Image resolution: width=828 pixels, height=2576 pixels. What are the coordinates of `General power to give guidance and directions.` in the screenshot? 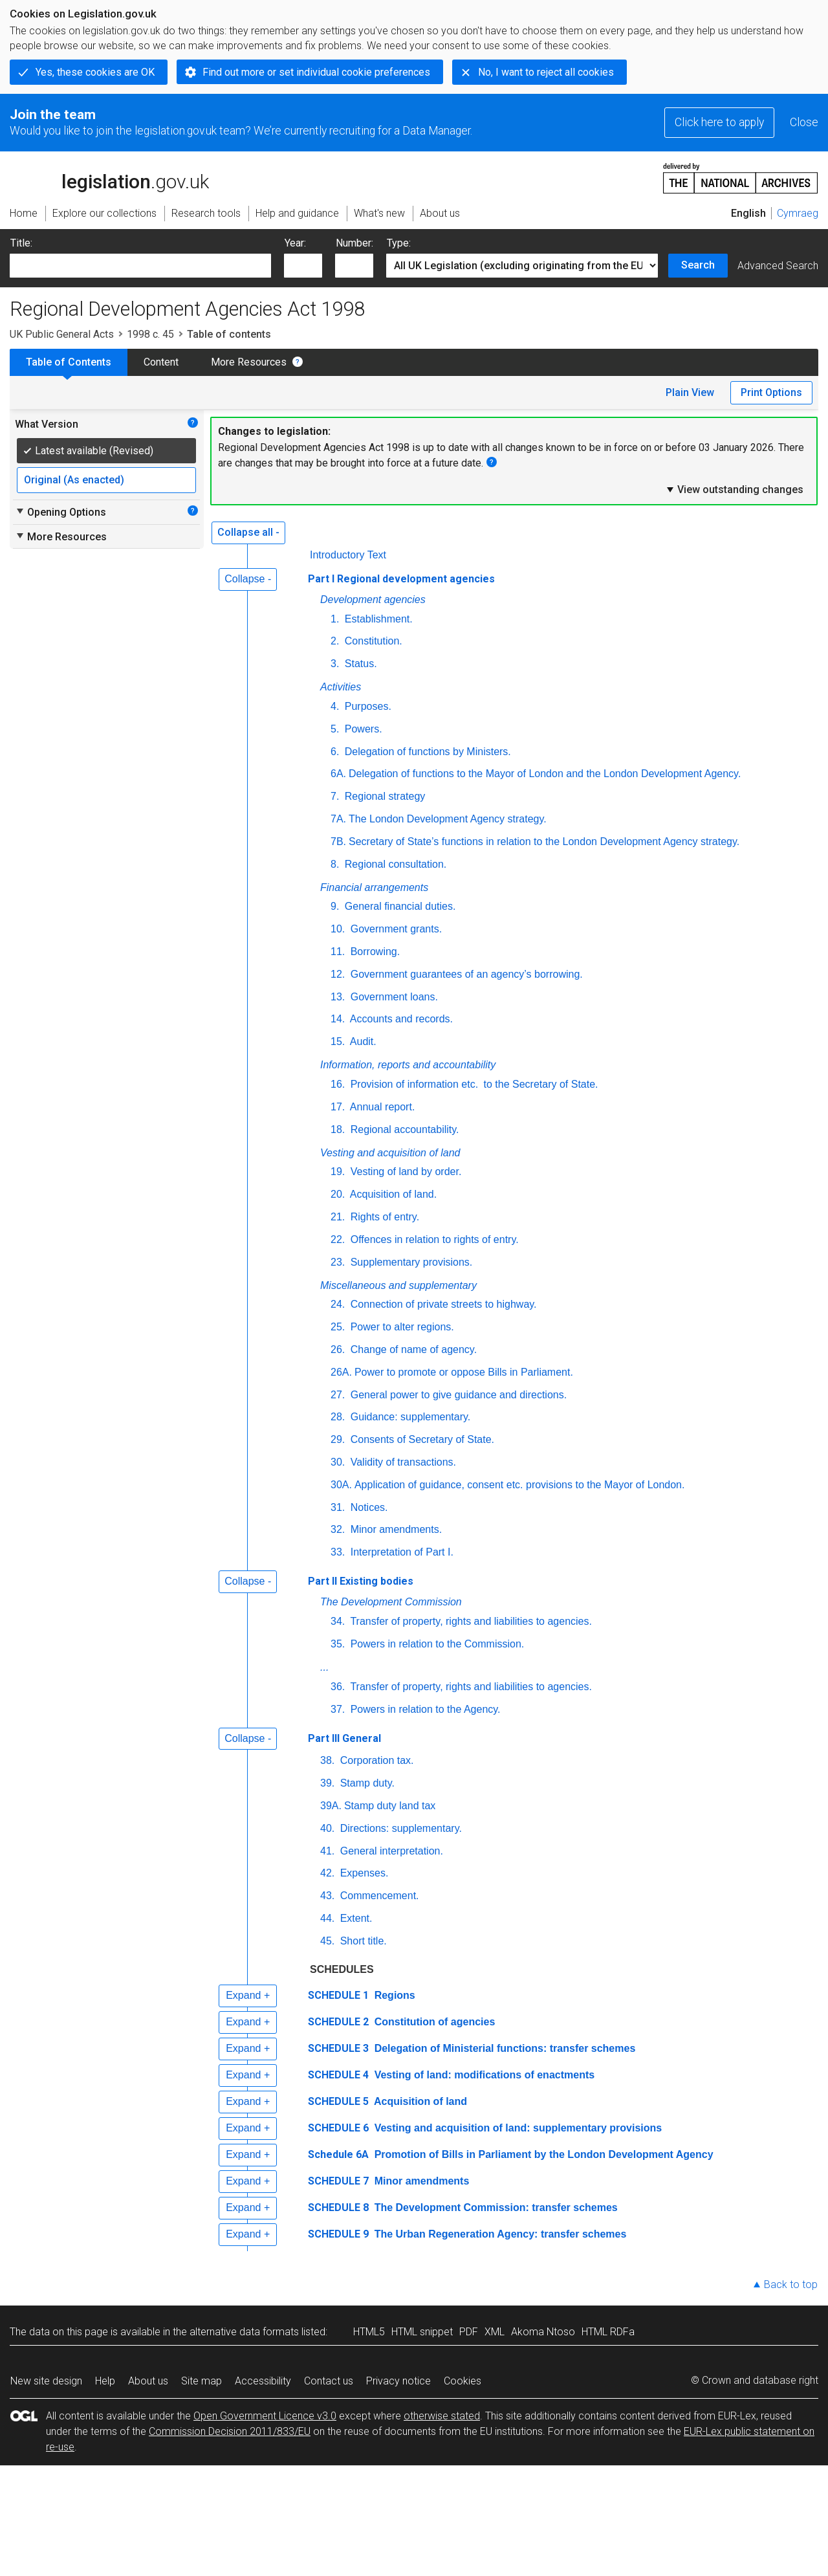 It's located at (457, 1394).